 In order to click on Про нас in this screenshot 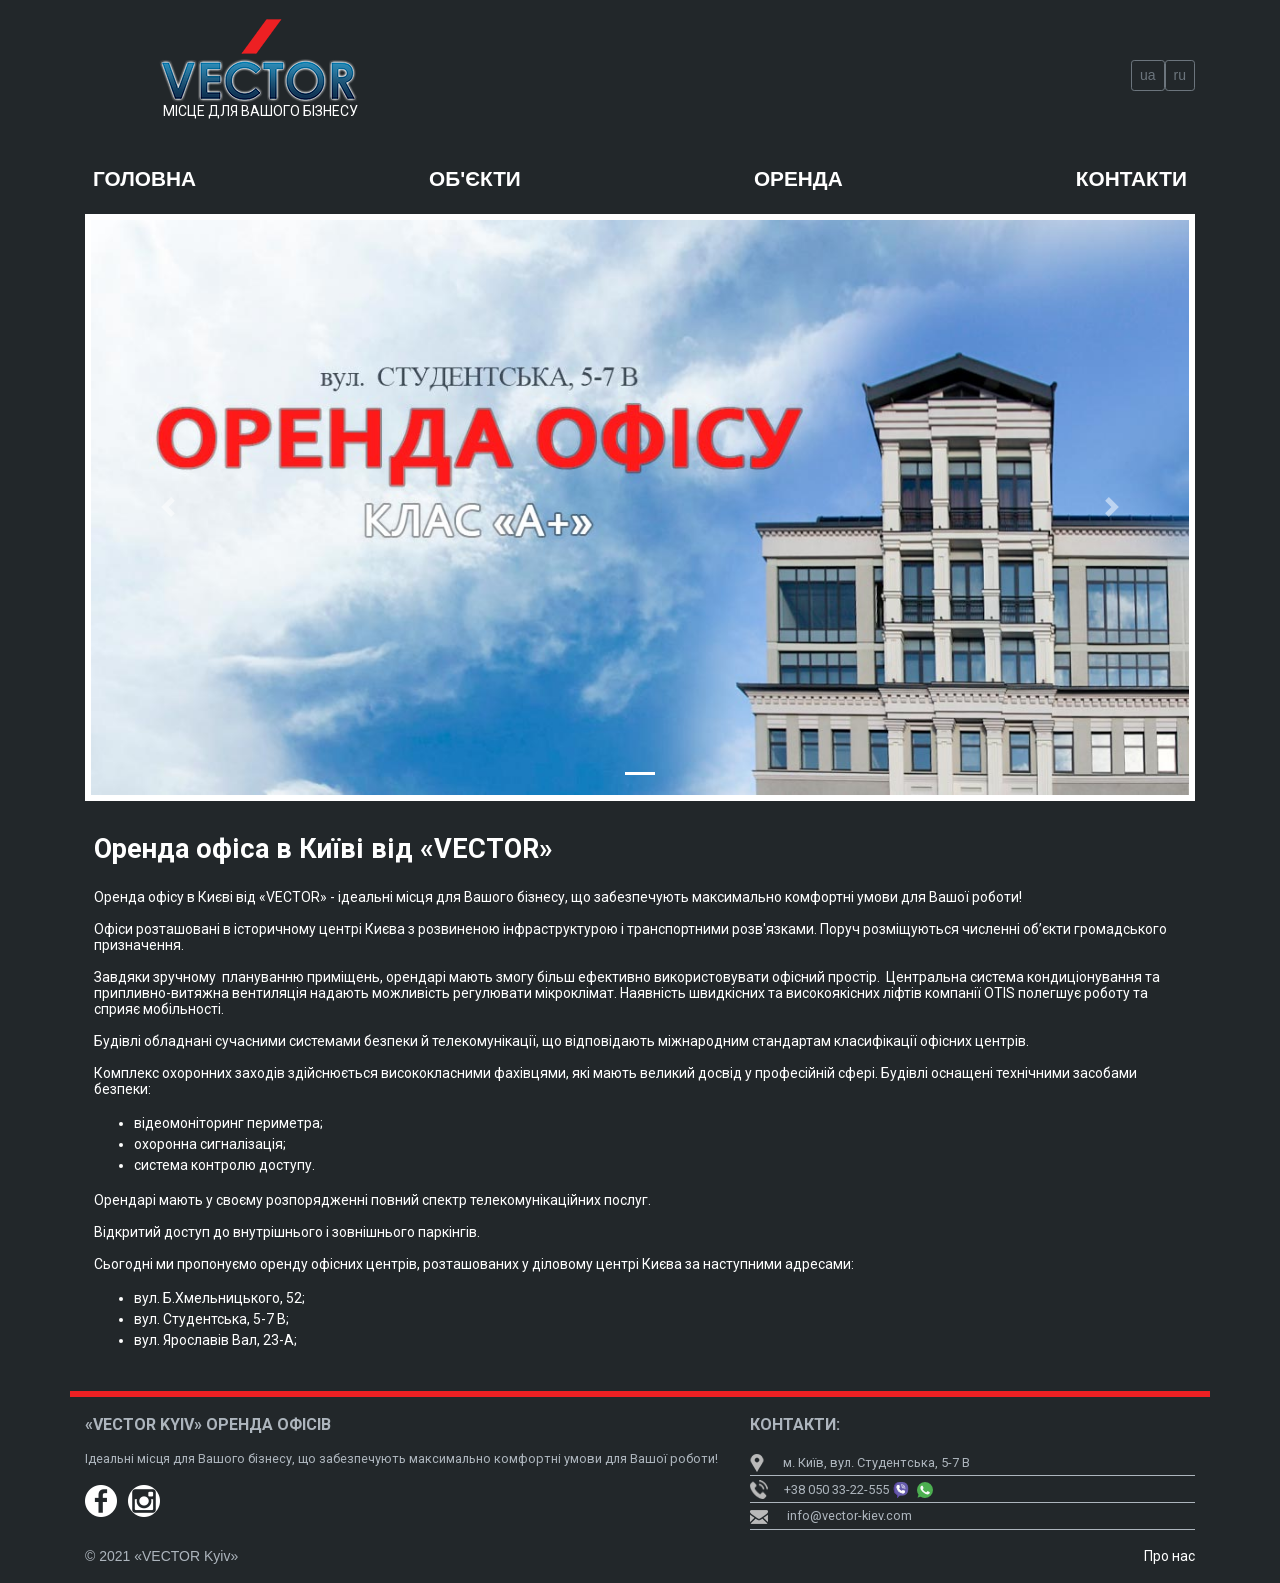, I will do `click(1169, 1556)`.